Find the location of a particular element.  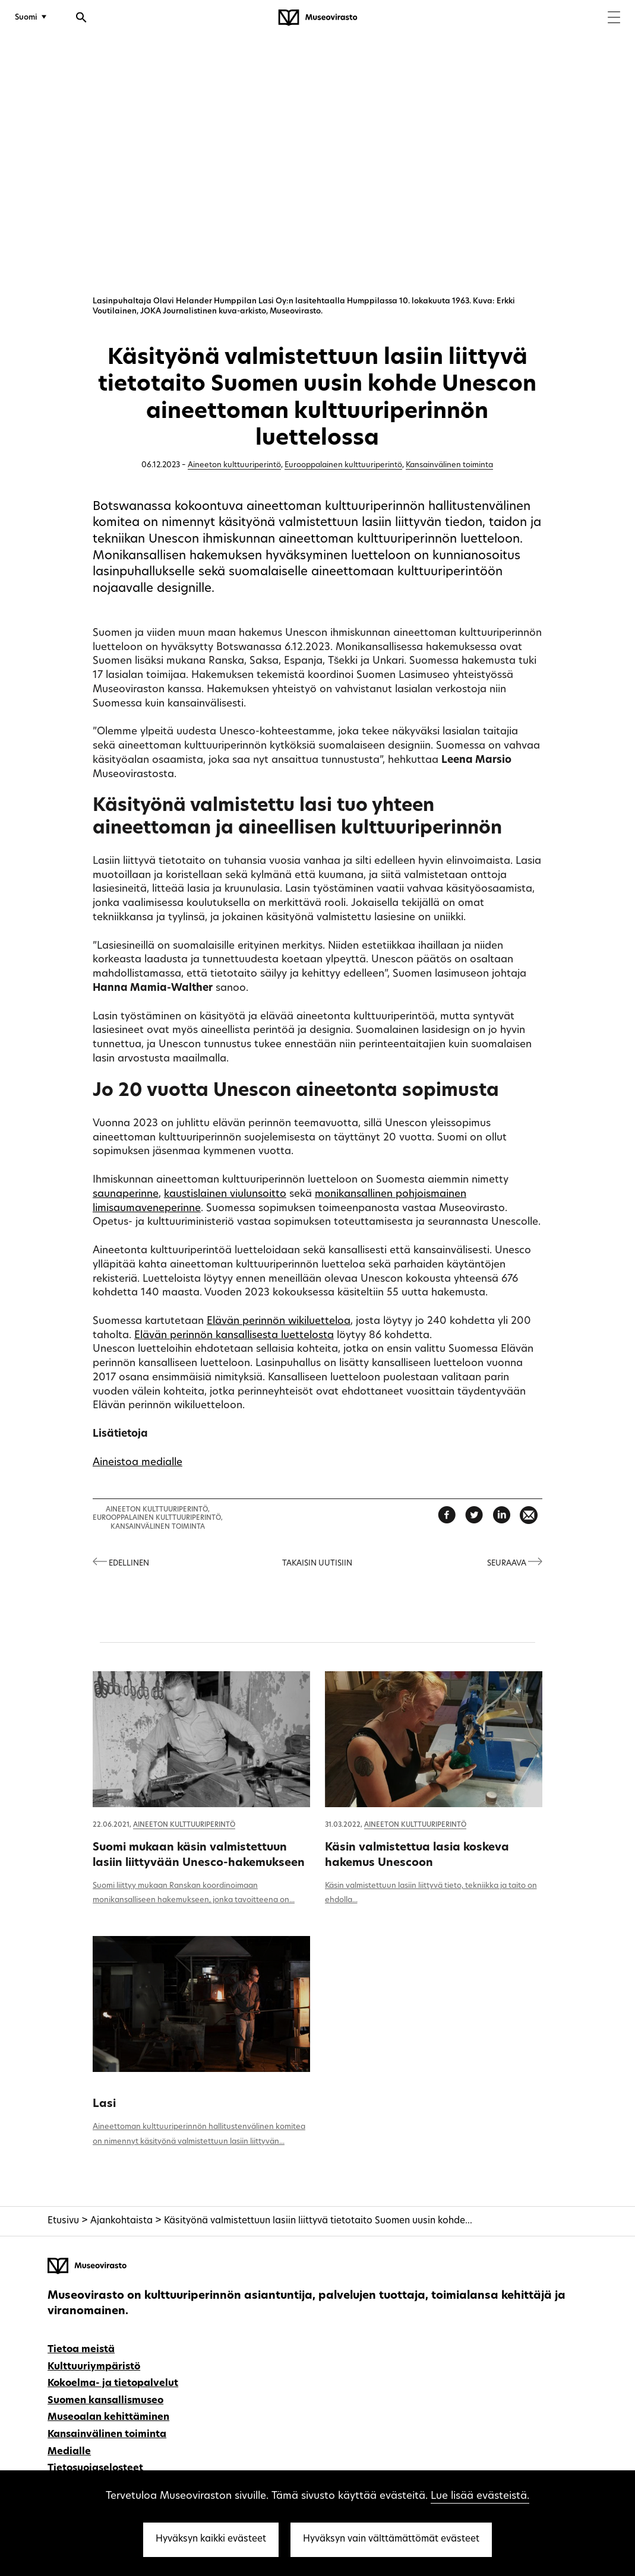

Suomen kansallismuseo is located at coordinates (105, 2401).